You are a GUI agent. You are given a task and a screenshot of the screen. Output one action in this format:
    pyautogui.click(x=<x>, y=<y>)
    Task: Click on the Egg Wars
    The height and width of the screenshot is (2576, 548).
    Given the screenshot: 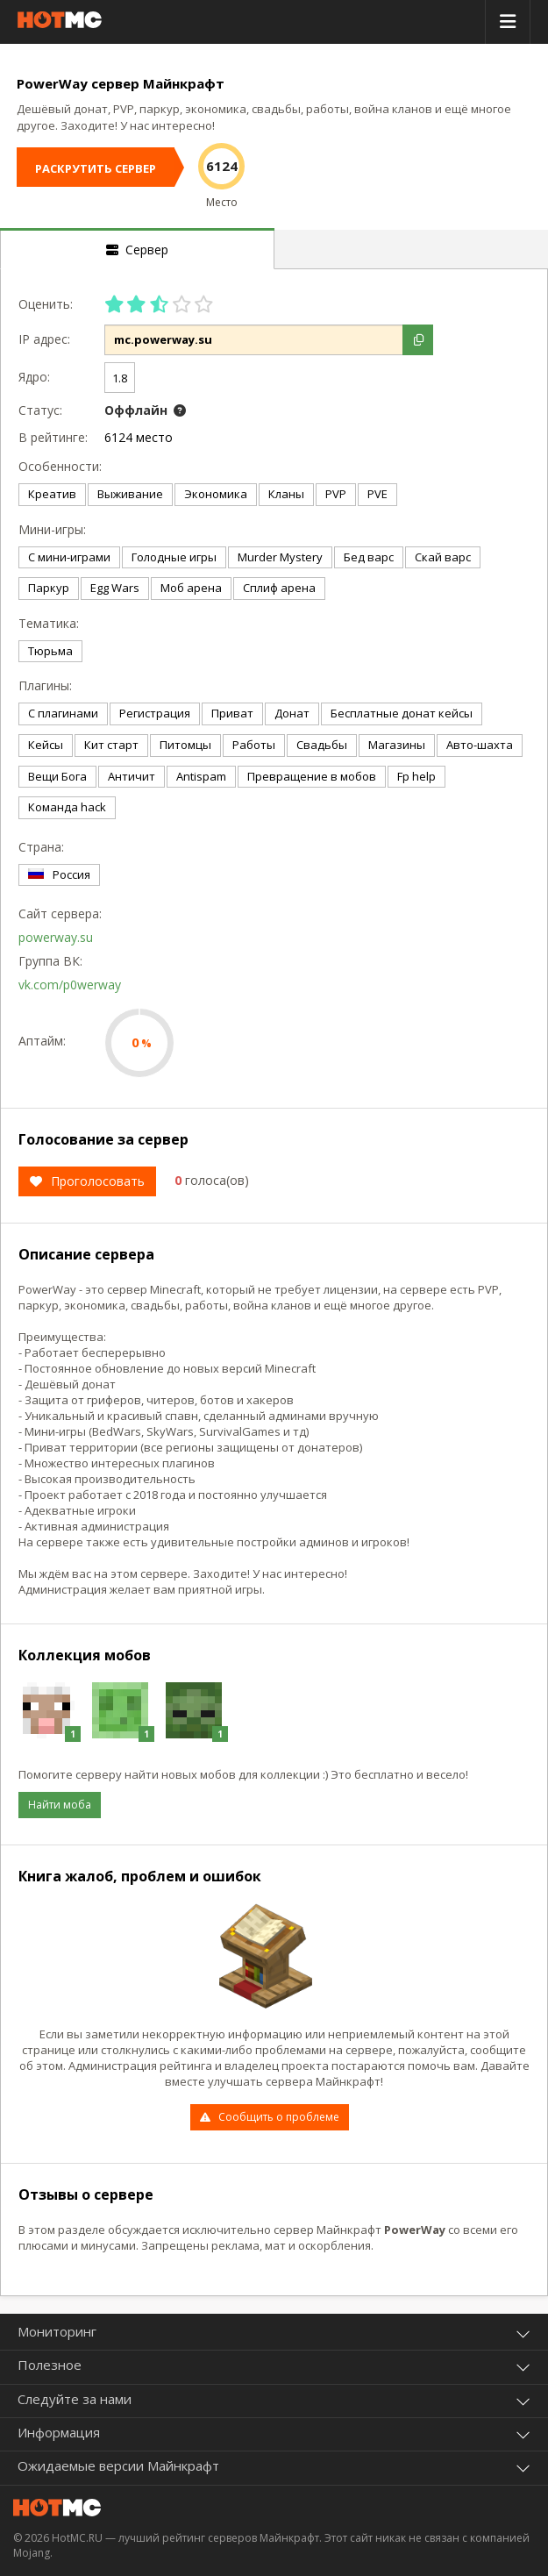 What is the action you would take?
    pyautogui.click(x=114, y=588)
    